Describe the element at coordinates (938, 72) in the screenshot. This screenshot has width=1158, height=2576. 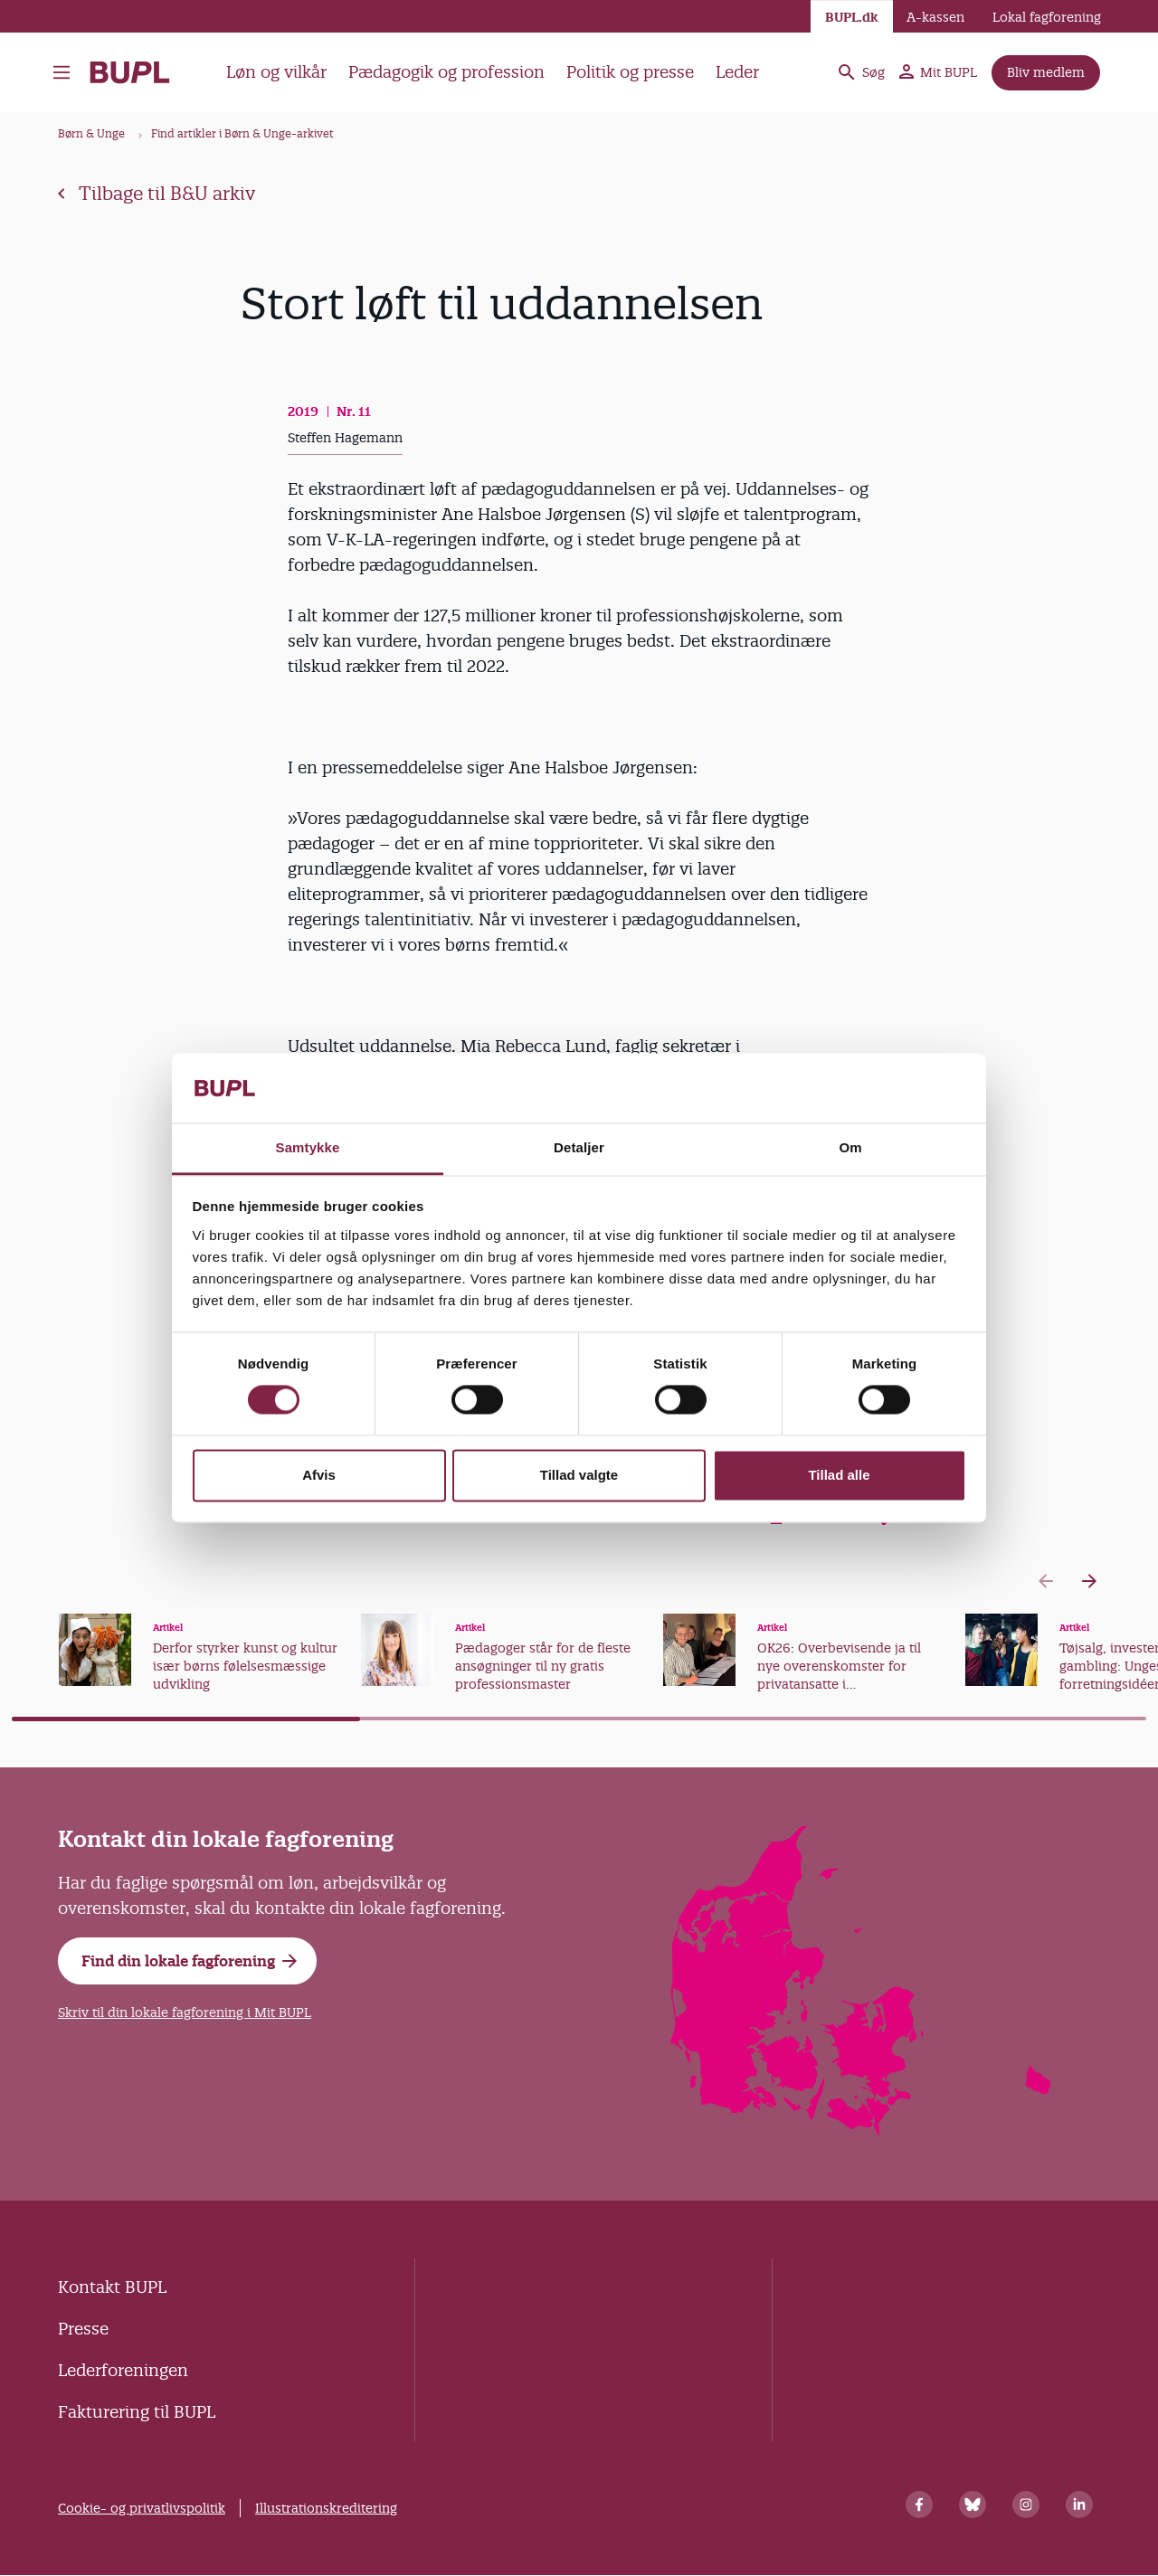
I see `Mit BUPL` at that location.